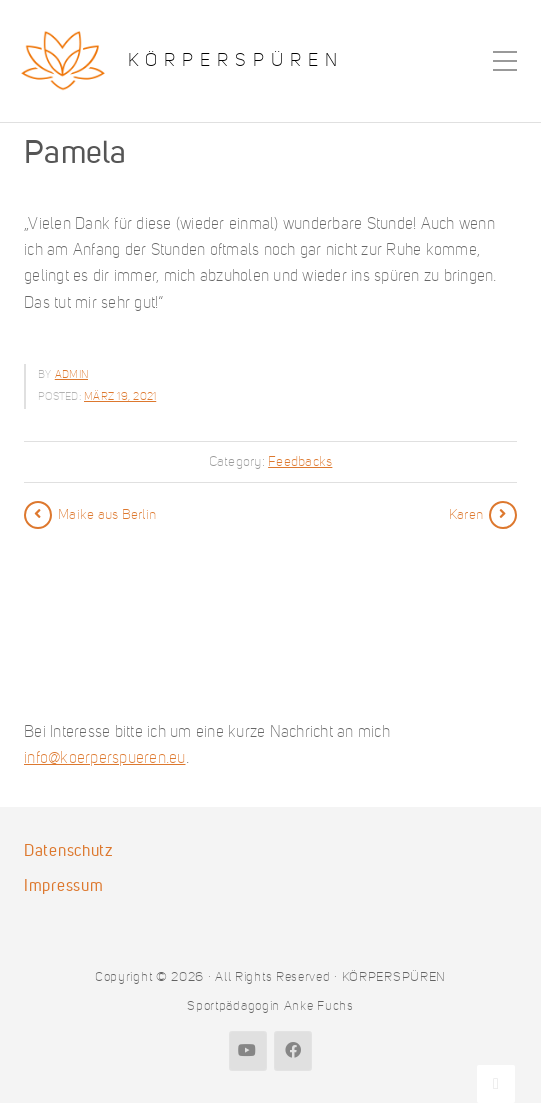 This screenshot has width=541, height=1103. What do you see at coordinates (68, 850) in the screenshot?
I see `Datenschutz` at bounding box center [68, 850].